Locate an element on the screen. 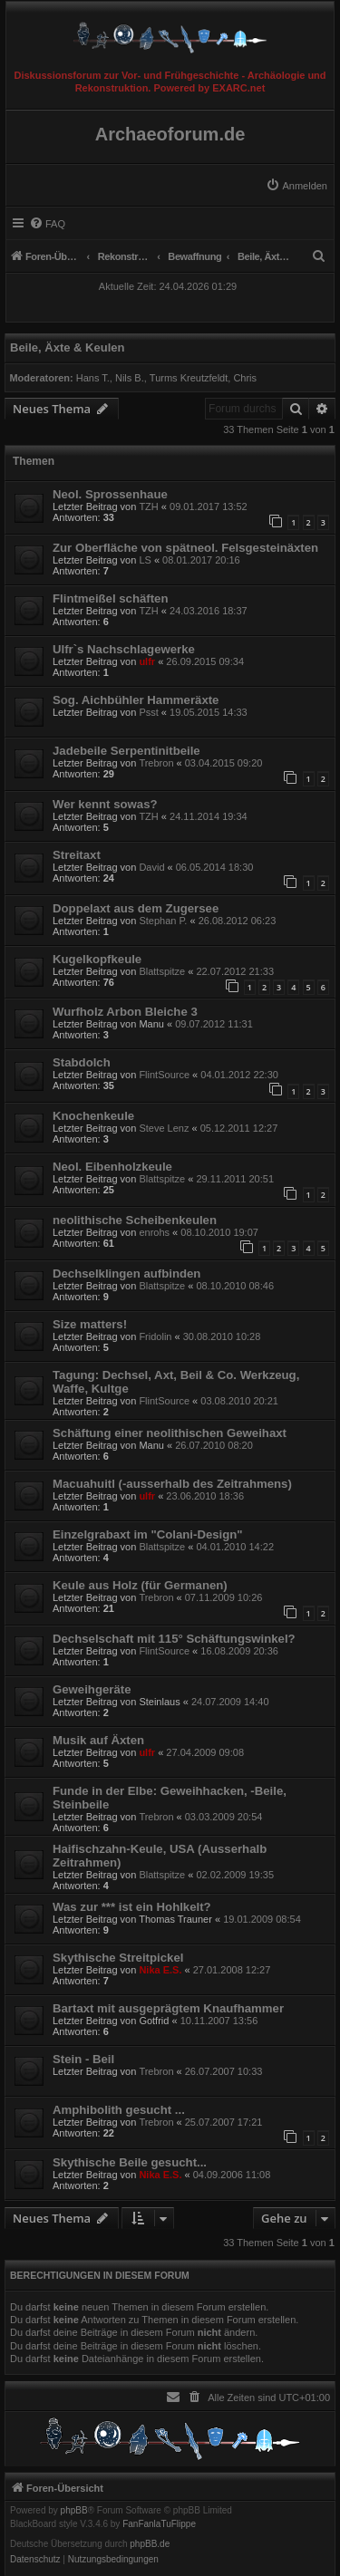 The height and width of the screenshot is (2576, 340). Nika E.S. is located at coordinates (160, 1969).